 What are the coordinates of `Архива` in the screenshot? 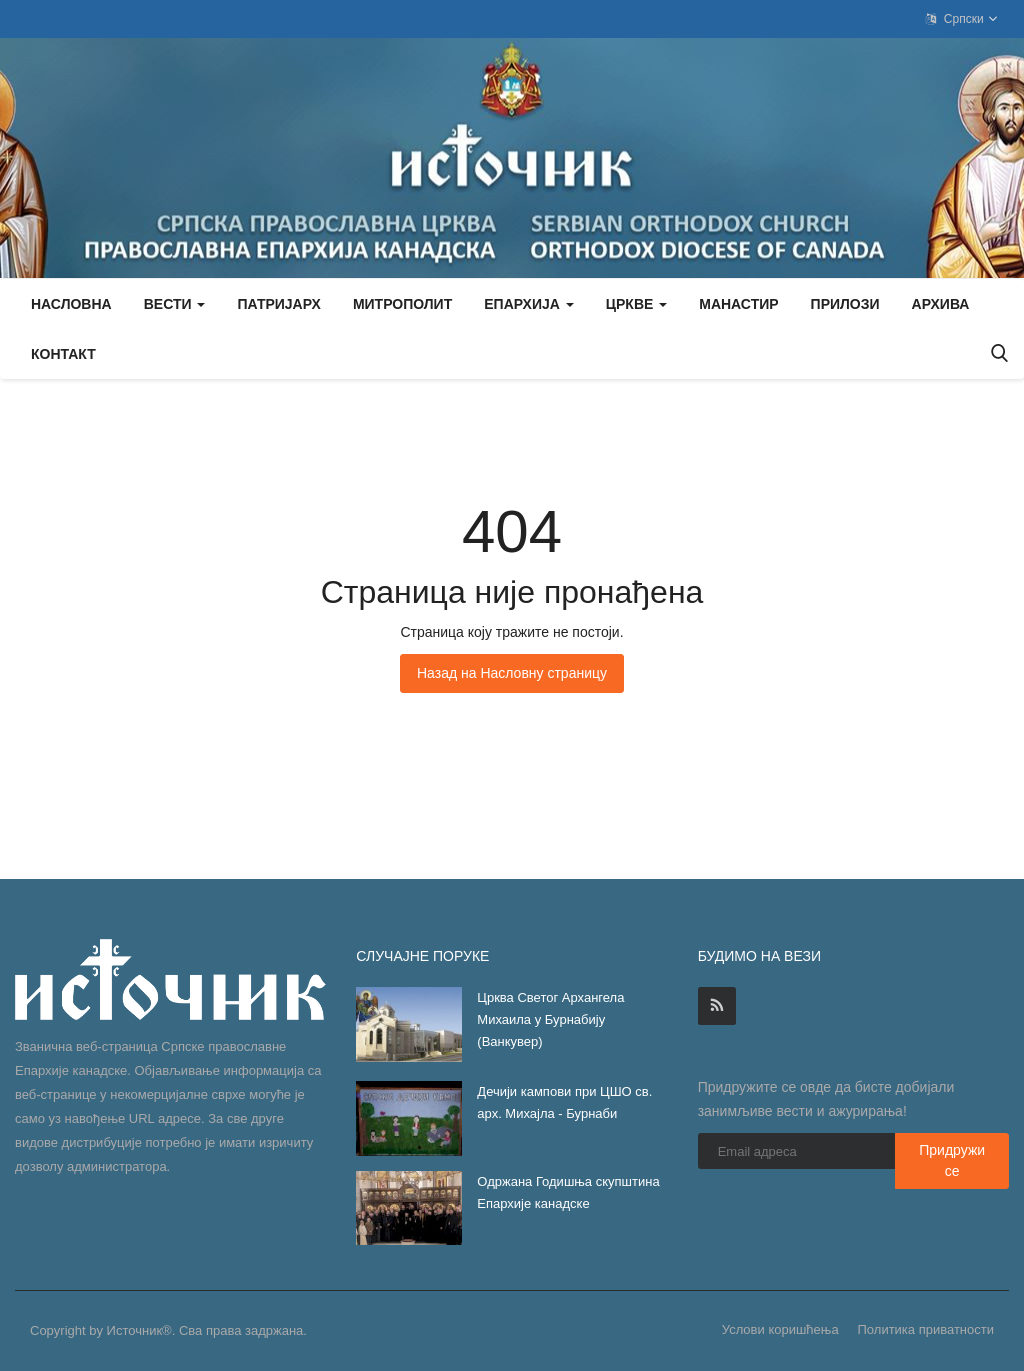 It's located at (941, 304).